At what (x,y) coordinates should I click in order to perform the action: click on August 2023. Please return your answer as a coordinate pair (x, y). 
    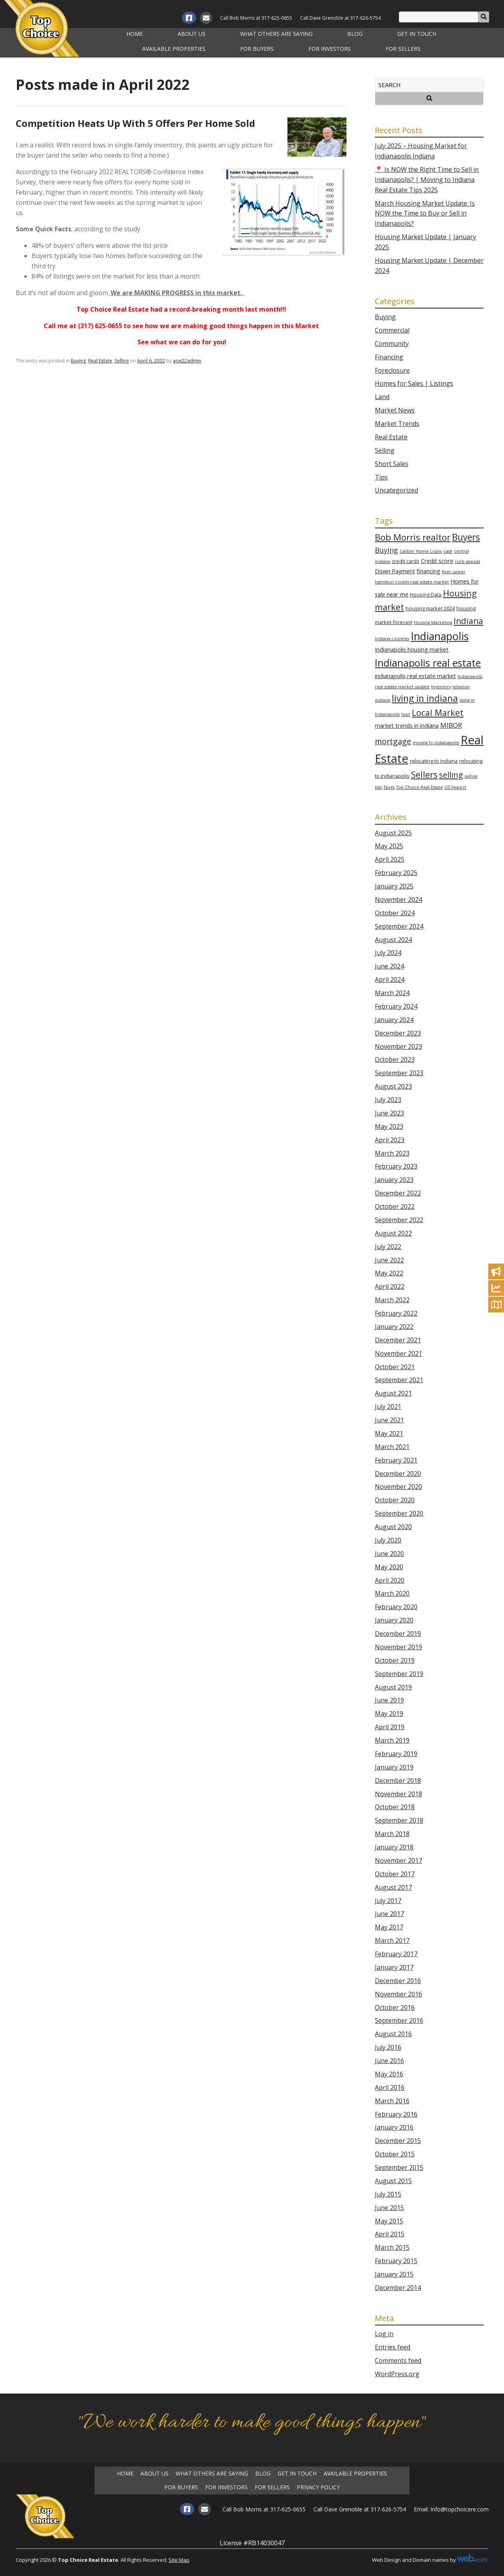
    Looking at the image, I should click on (393, 1086).